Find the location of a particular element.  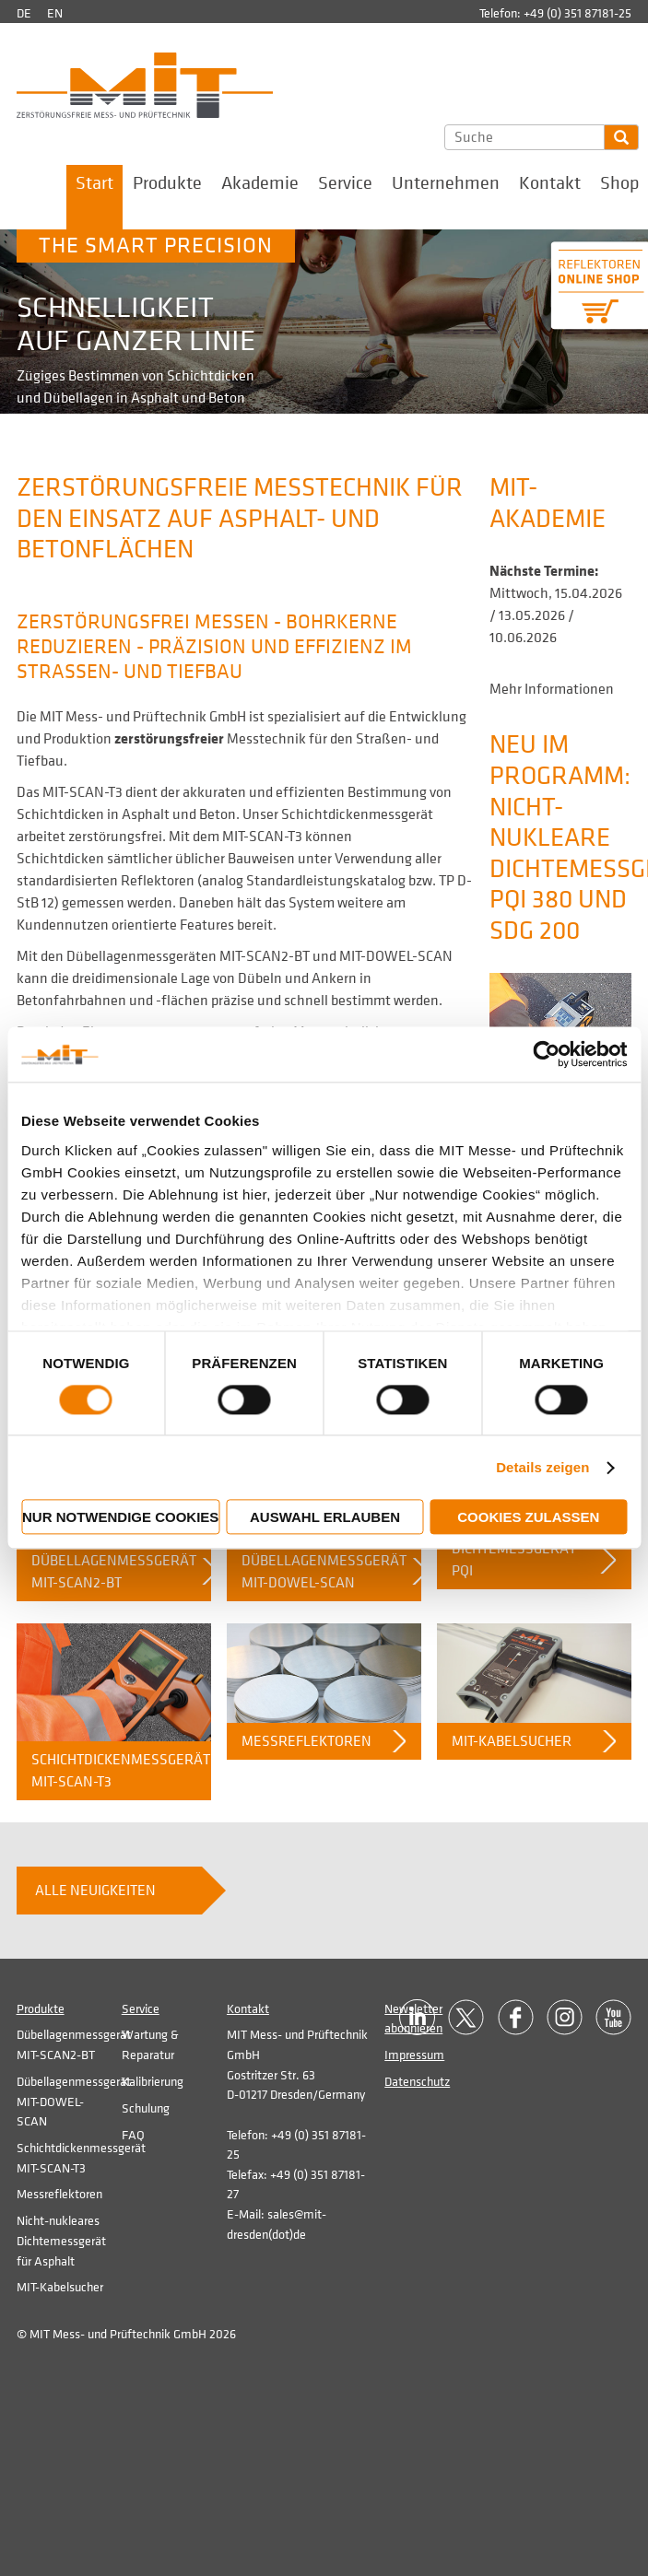

+49 (0) 351 87181-25 is located at coordinates (577, 13).